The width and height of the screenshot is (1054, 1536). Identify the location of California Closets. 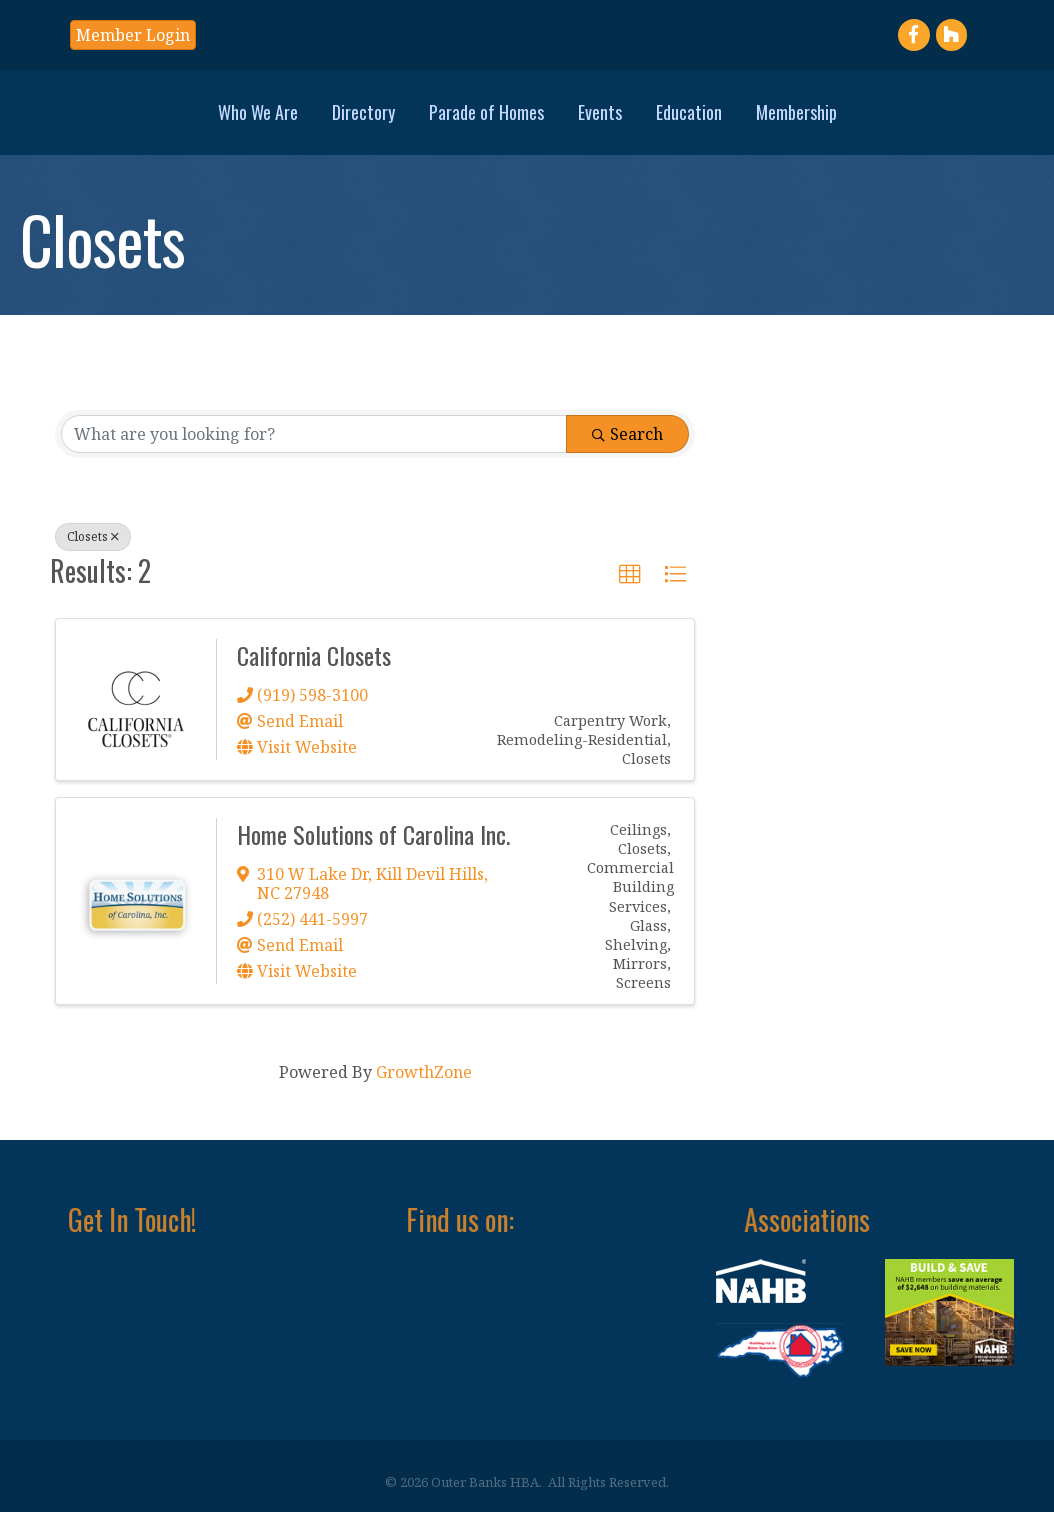
(314, 679).